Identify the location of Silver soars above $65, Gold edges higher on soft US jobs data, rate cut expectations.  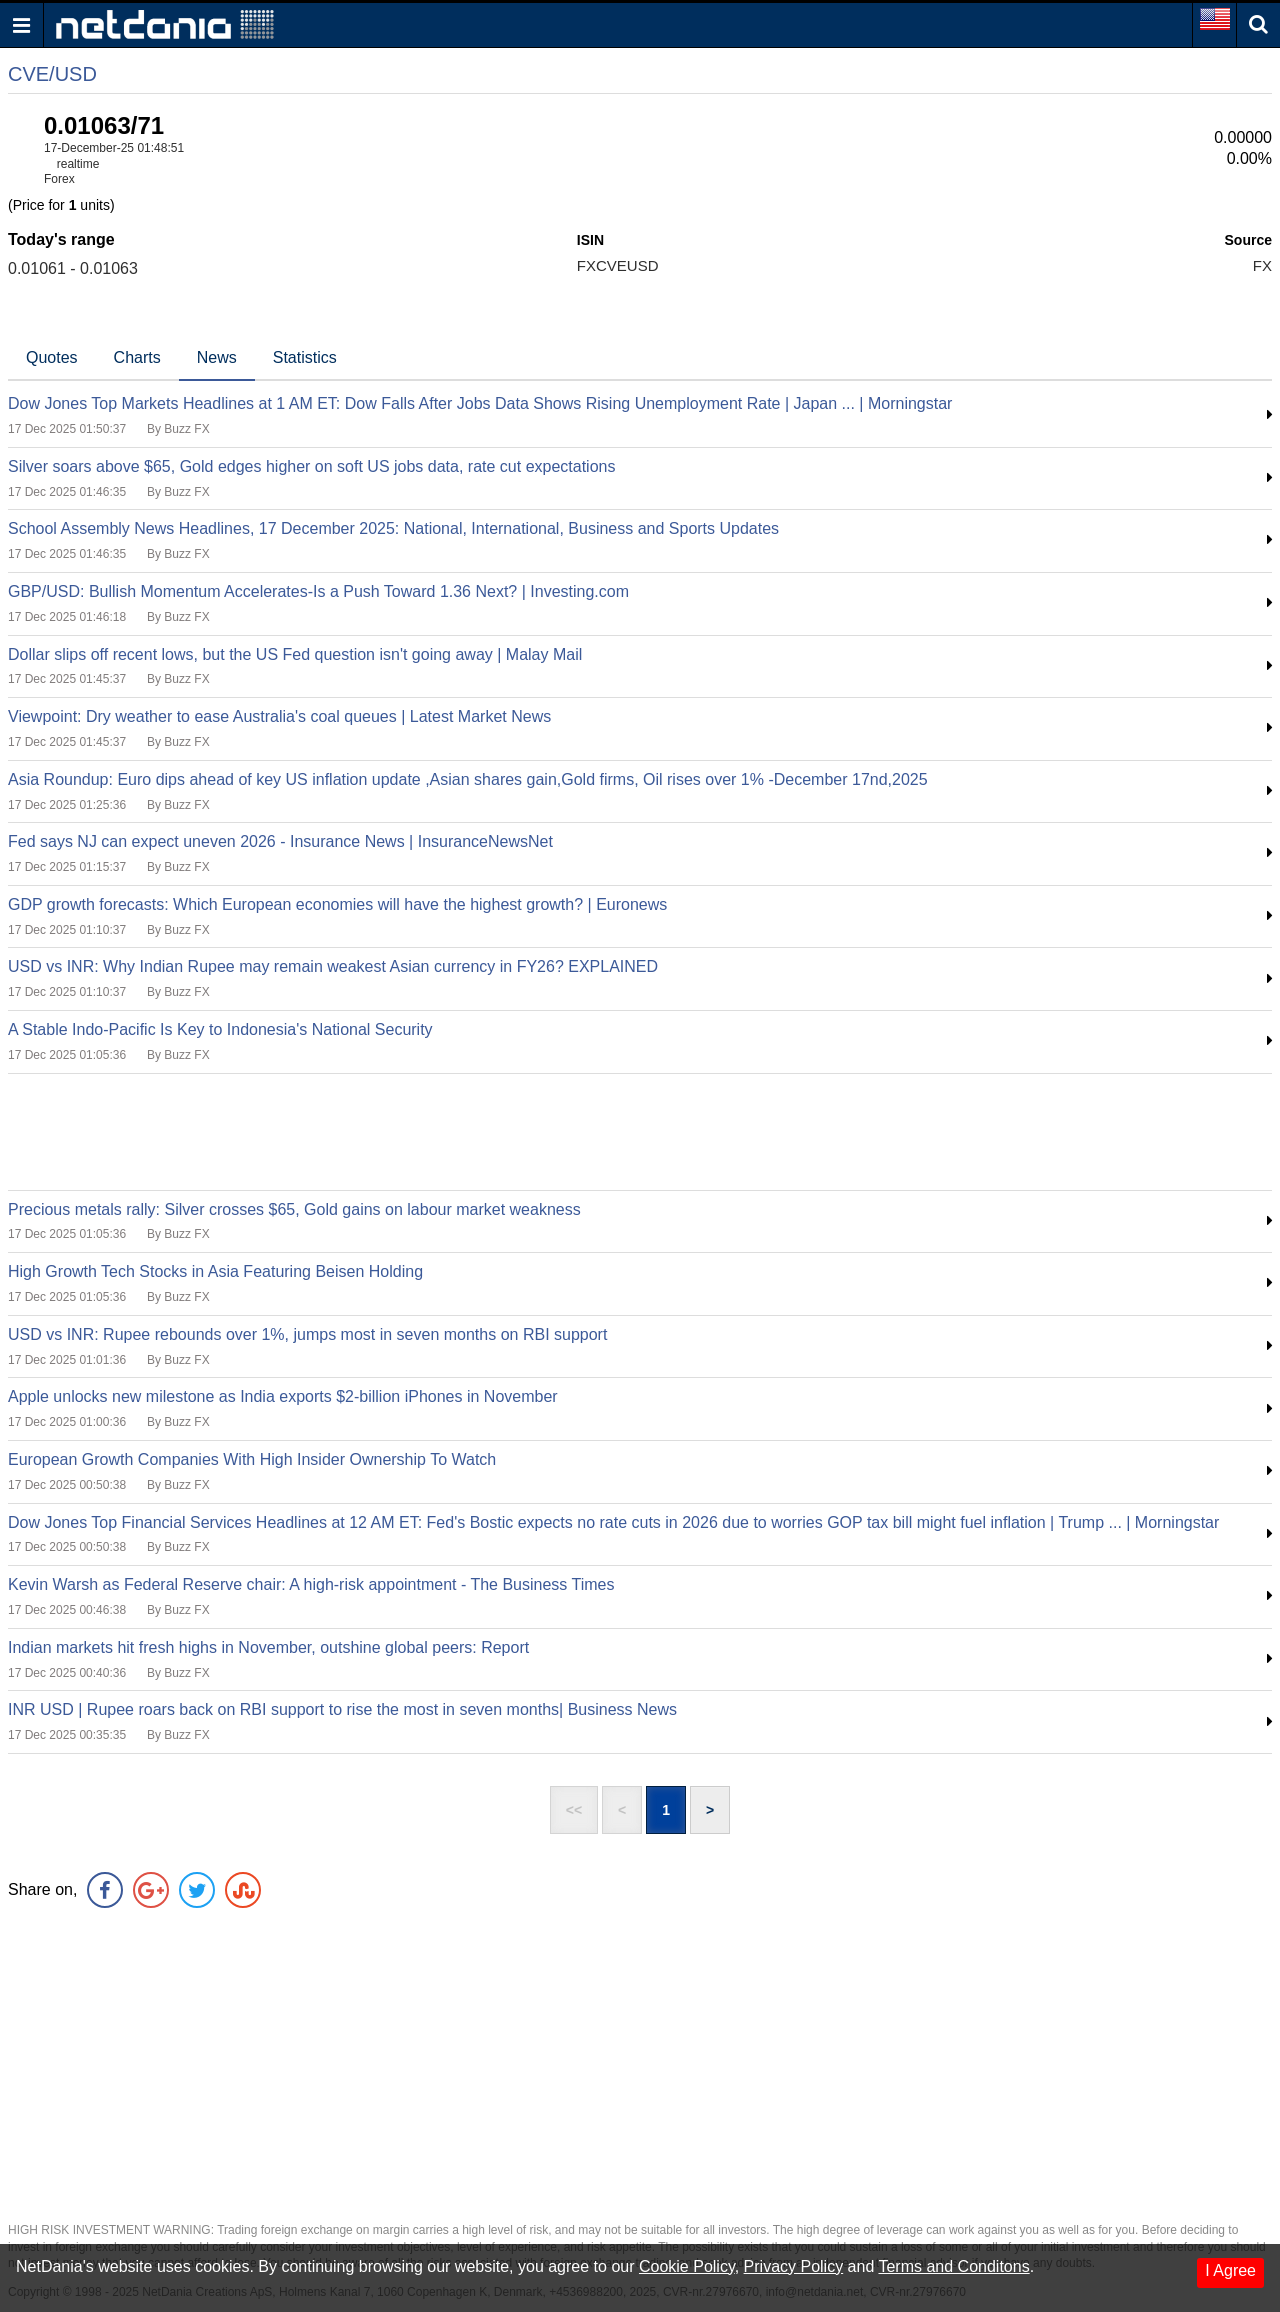
(311, 466).